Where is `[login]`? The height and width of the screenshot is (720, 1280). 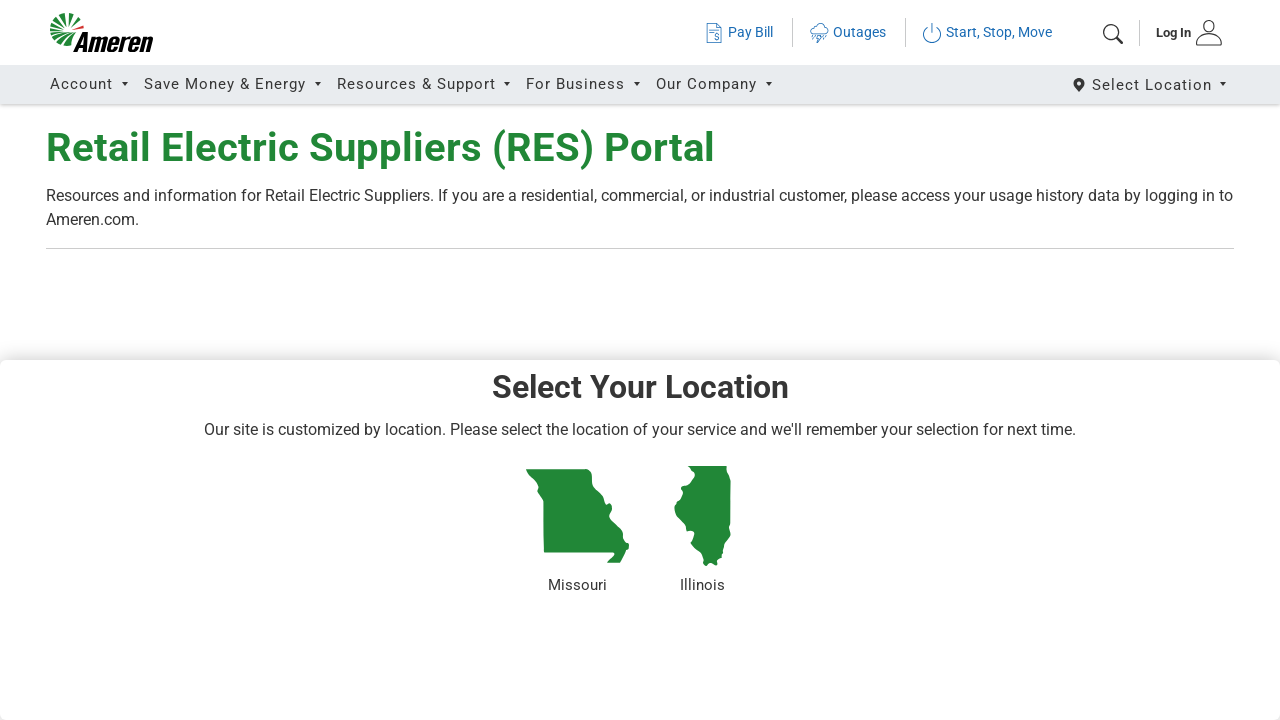
[login] is located at coordinates (1182, 33).